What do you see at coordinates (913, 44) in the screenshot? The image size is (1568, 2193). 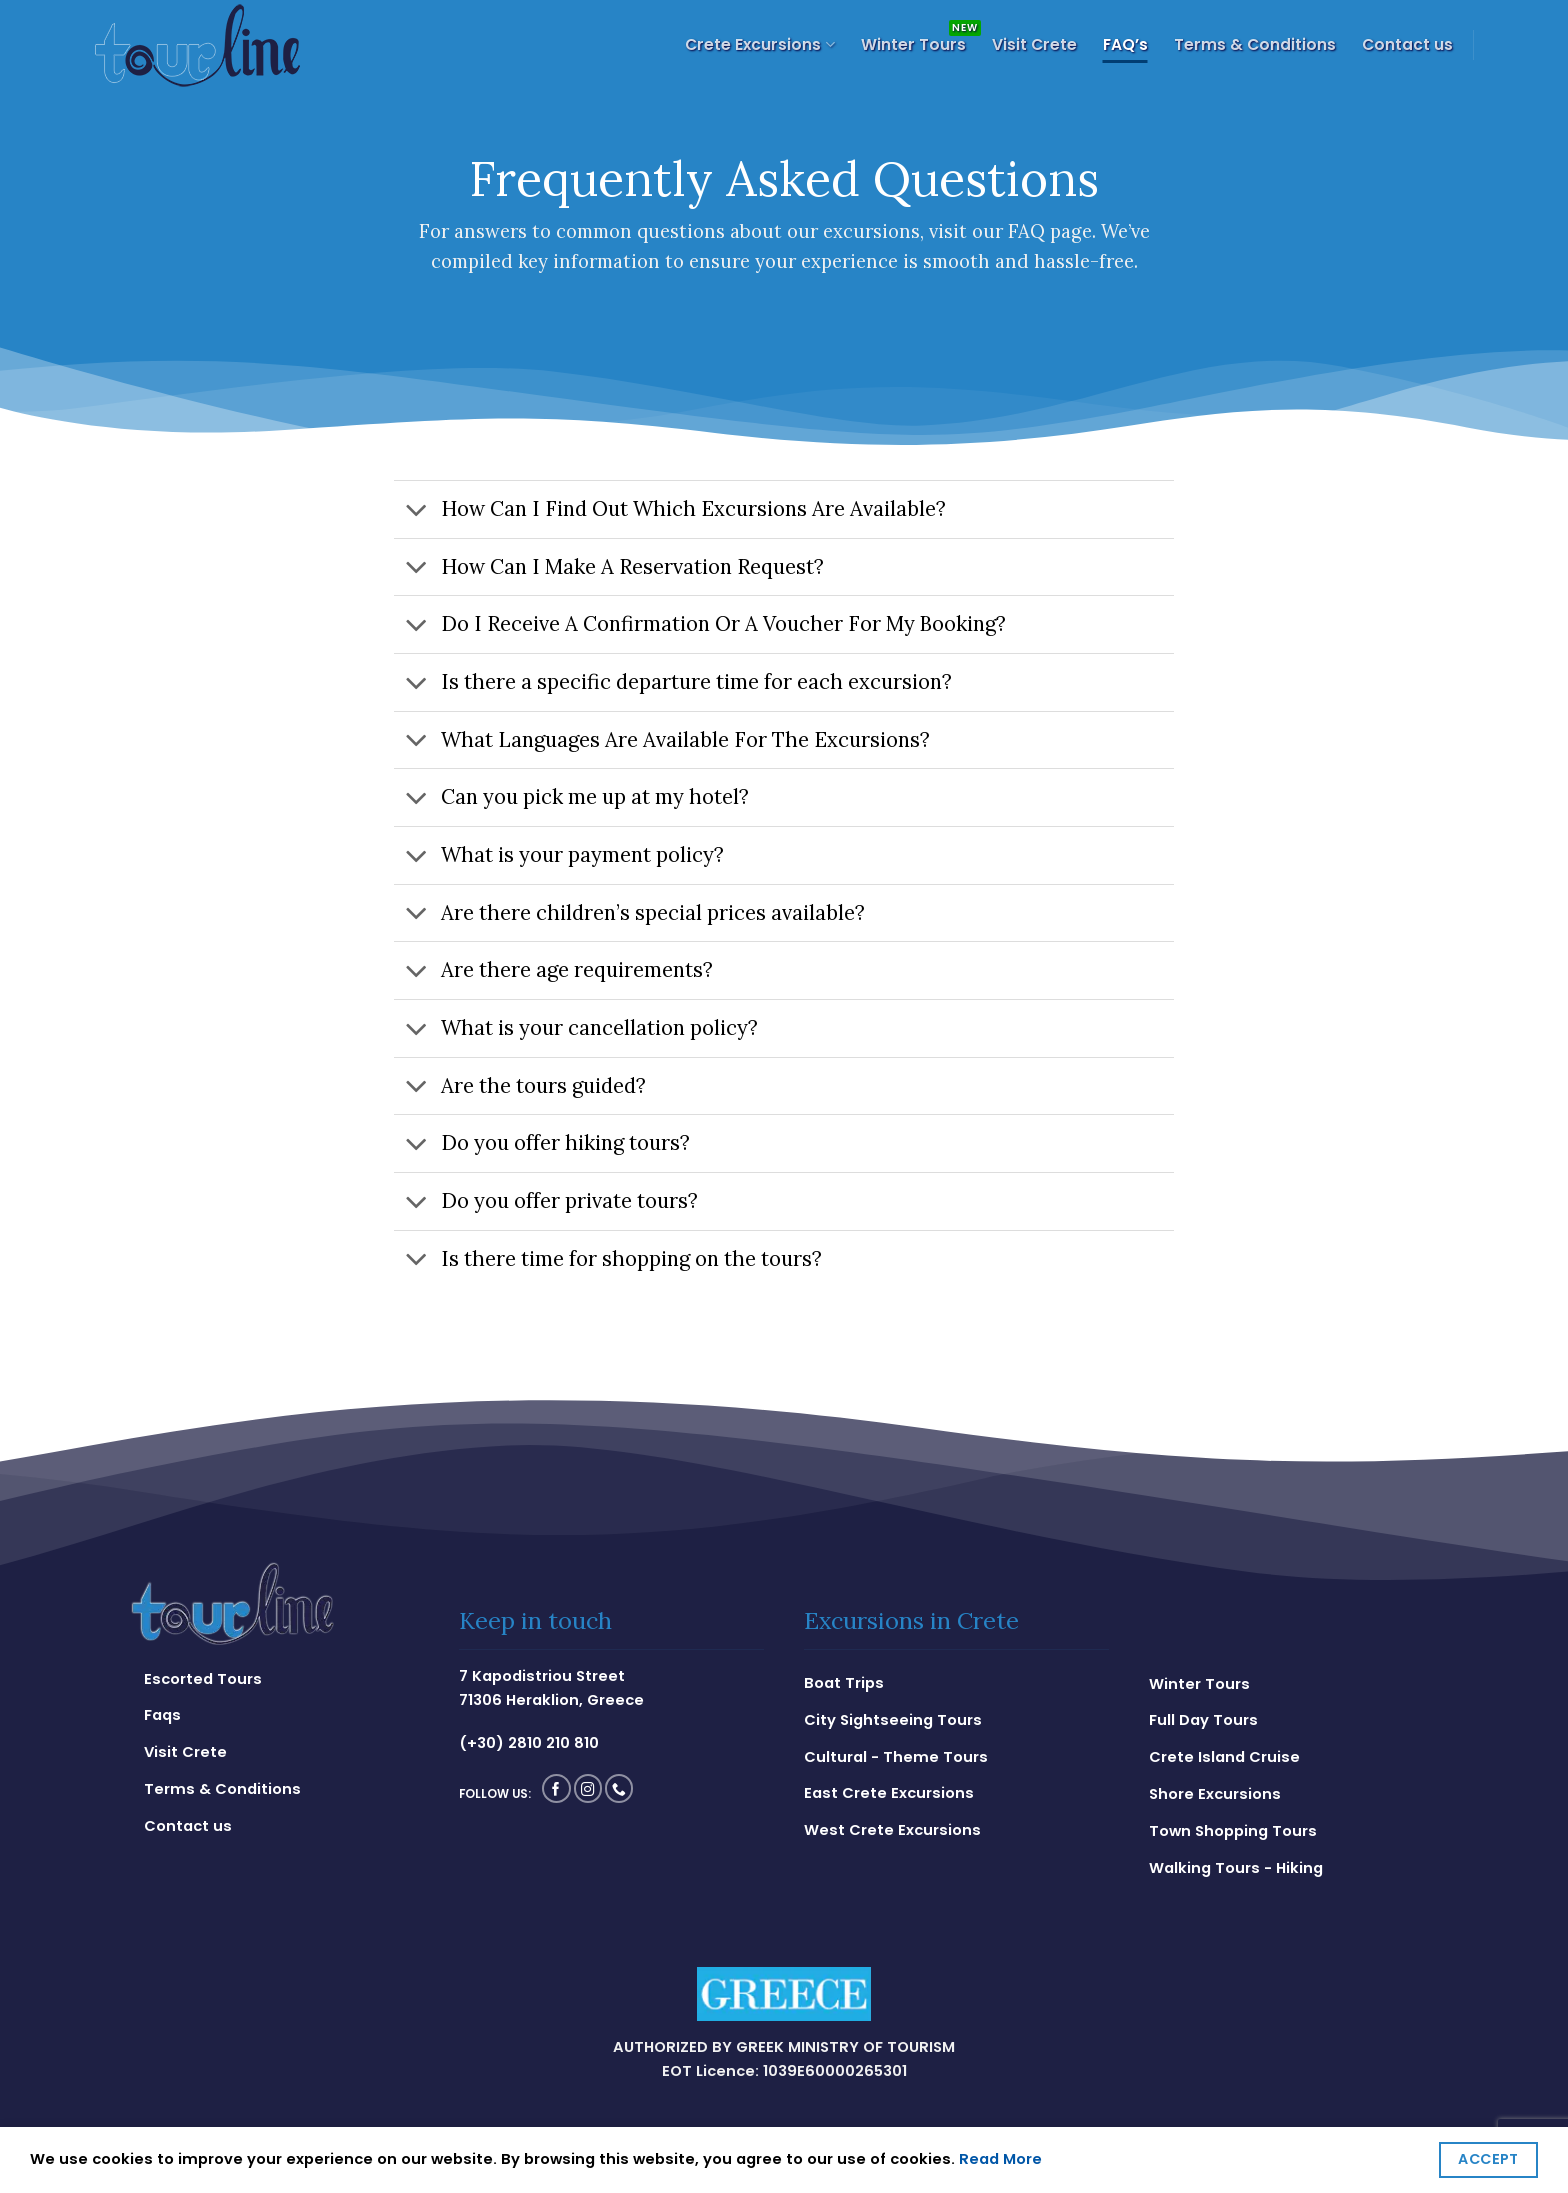 I see `Winter Tours` at bounding box center [913, 44].